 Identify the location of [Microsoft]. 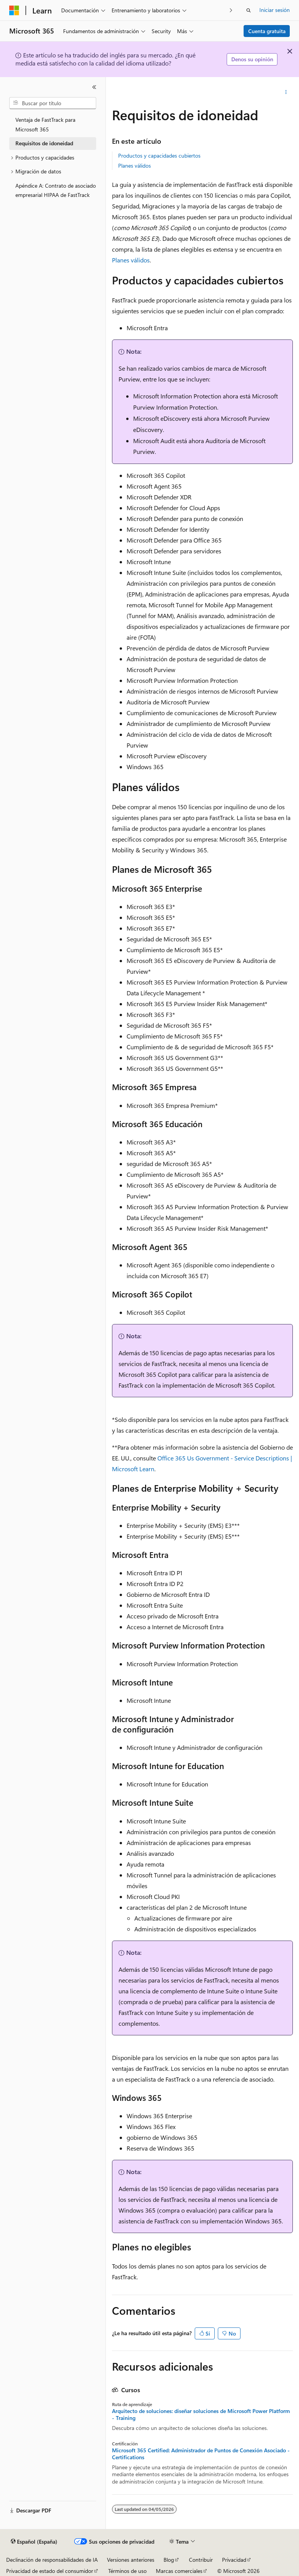
(14, 10).